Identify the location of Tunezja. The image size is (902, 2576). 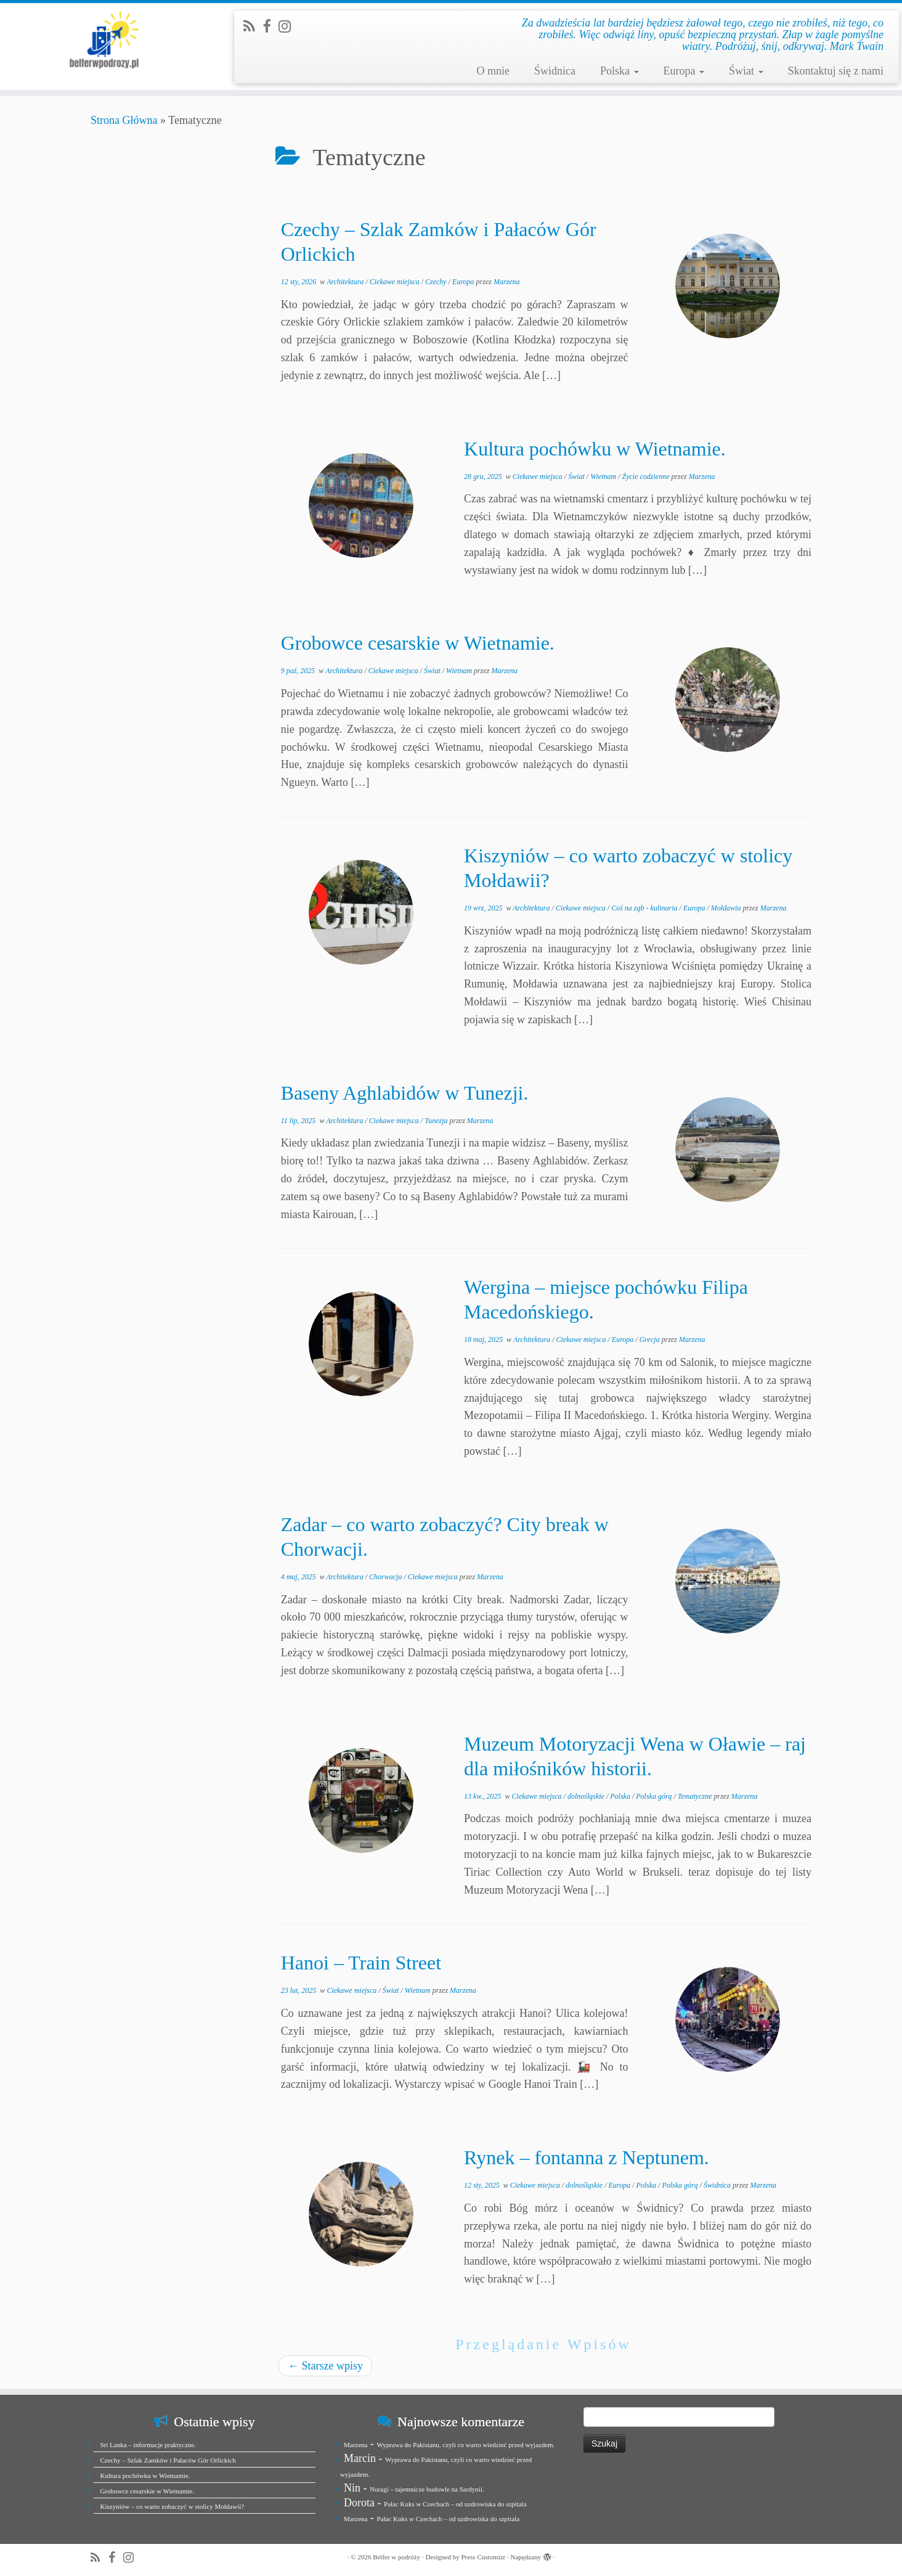
(437, 1120).